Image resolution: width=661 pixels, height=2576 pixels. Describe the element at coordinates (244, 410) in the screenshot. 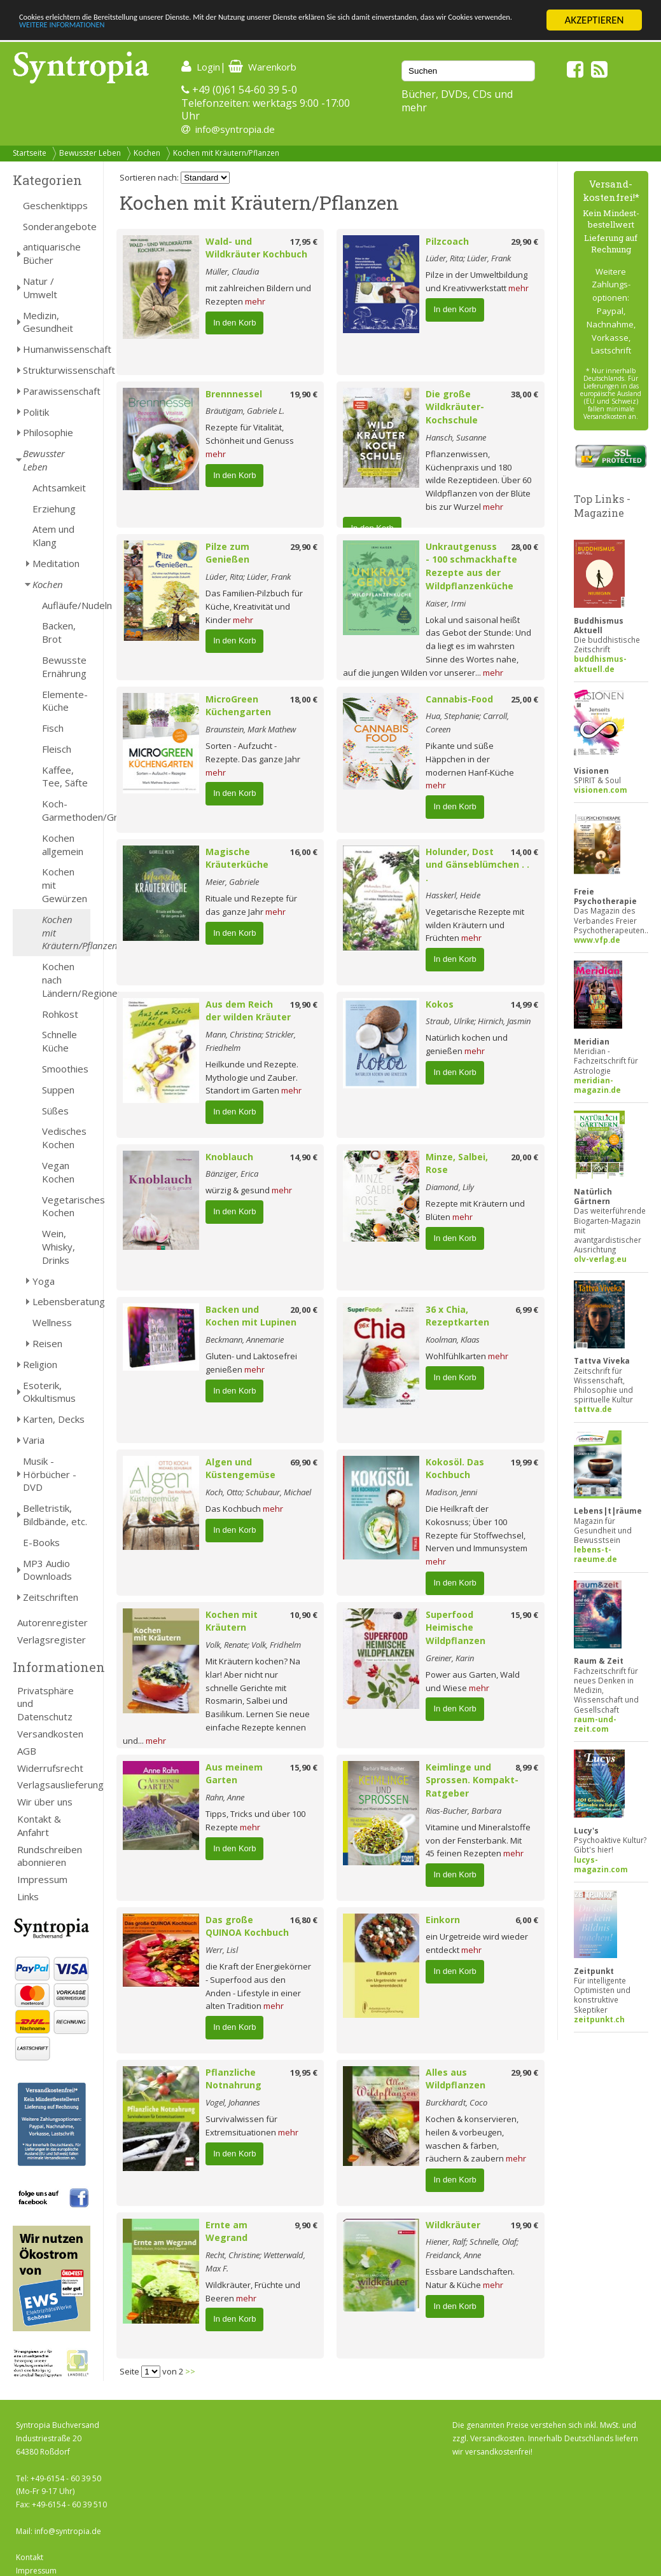

I see `Bräutigam, Gabriele L.` at that location.